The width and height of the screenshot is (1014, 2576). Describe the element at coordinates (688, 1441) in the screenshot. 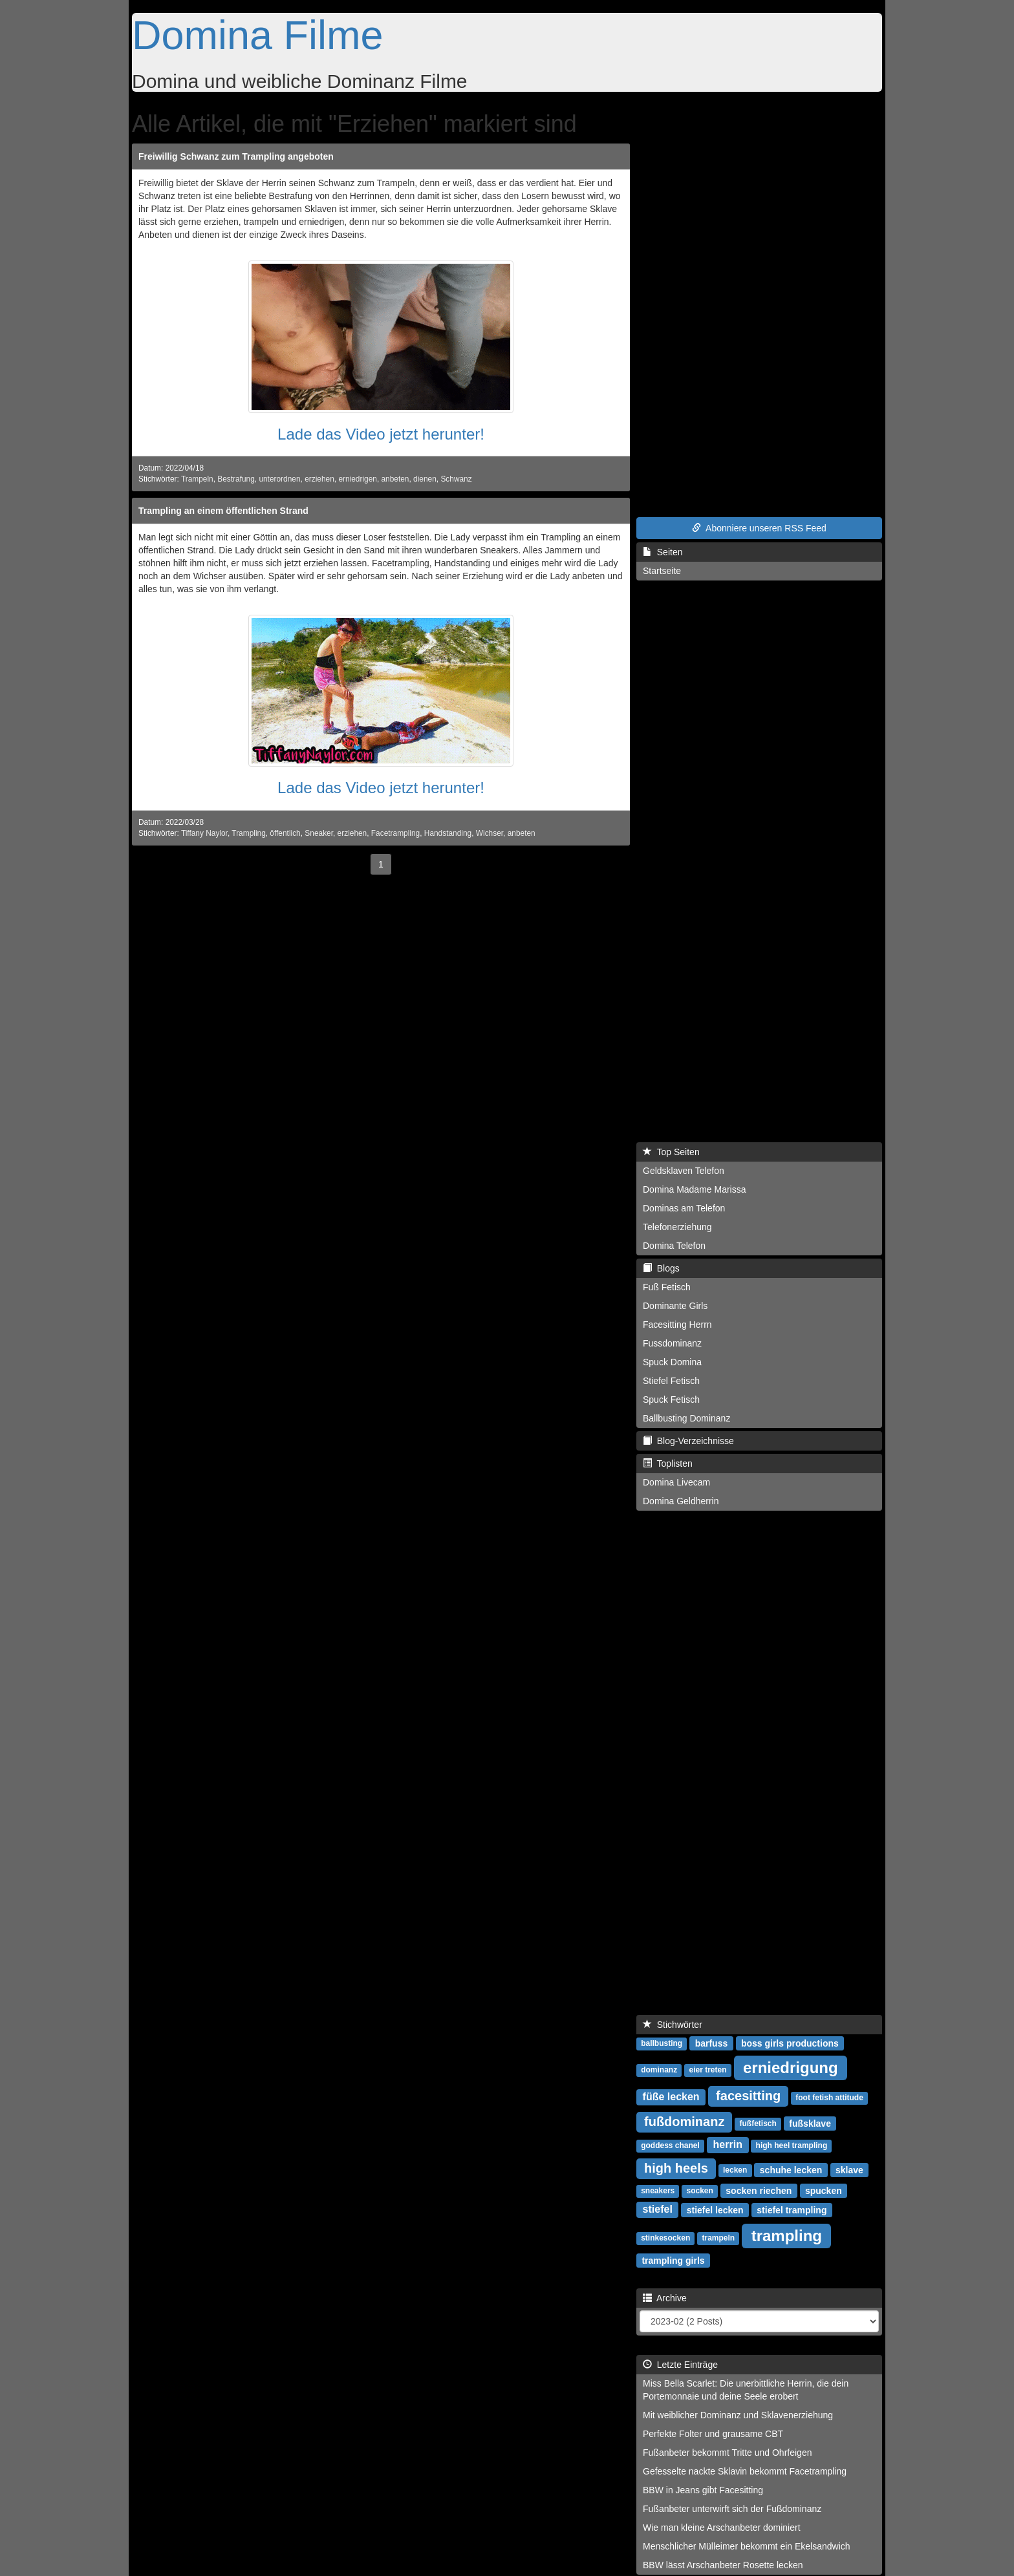

I see `Blog-Verzeichnisse` at that location.